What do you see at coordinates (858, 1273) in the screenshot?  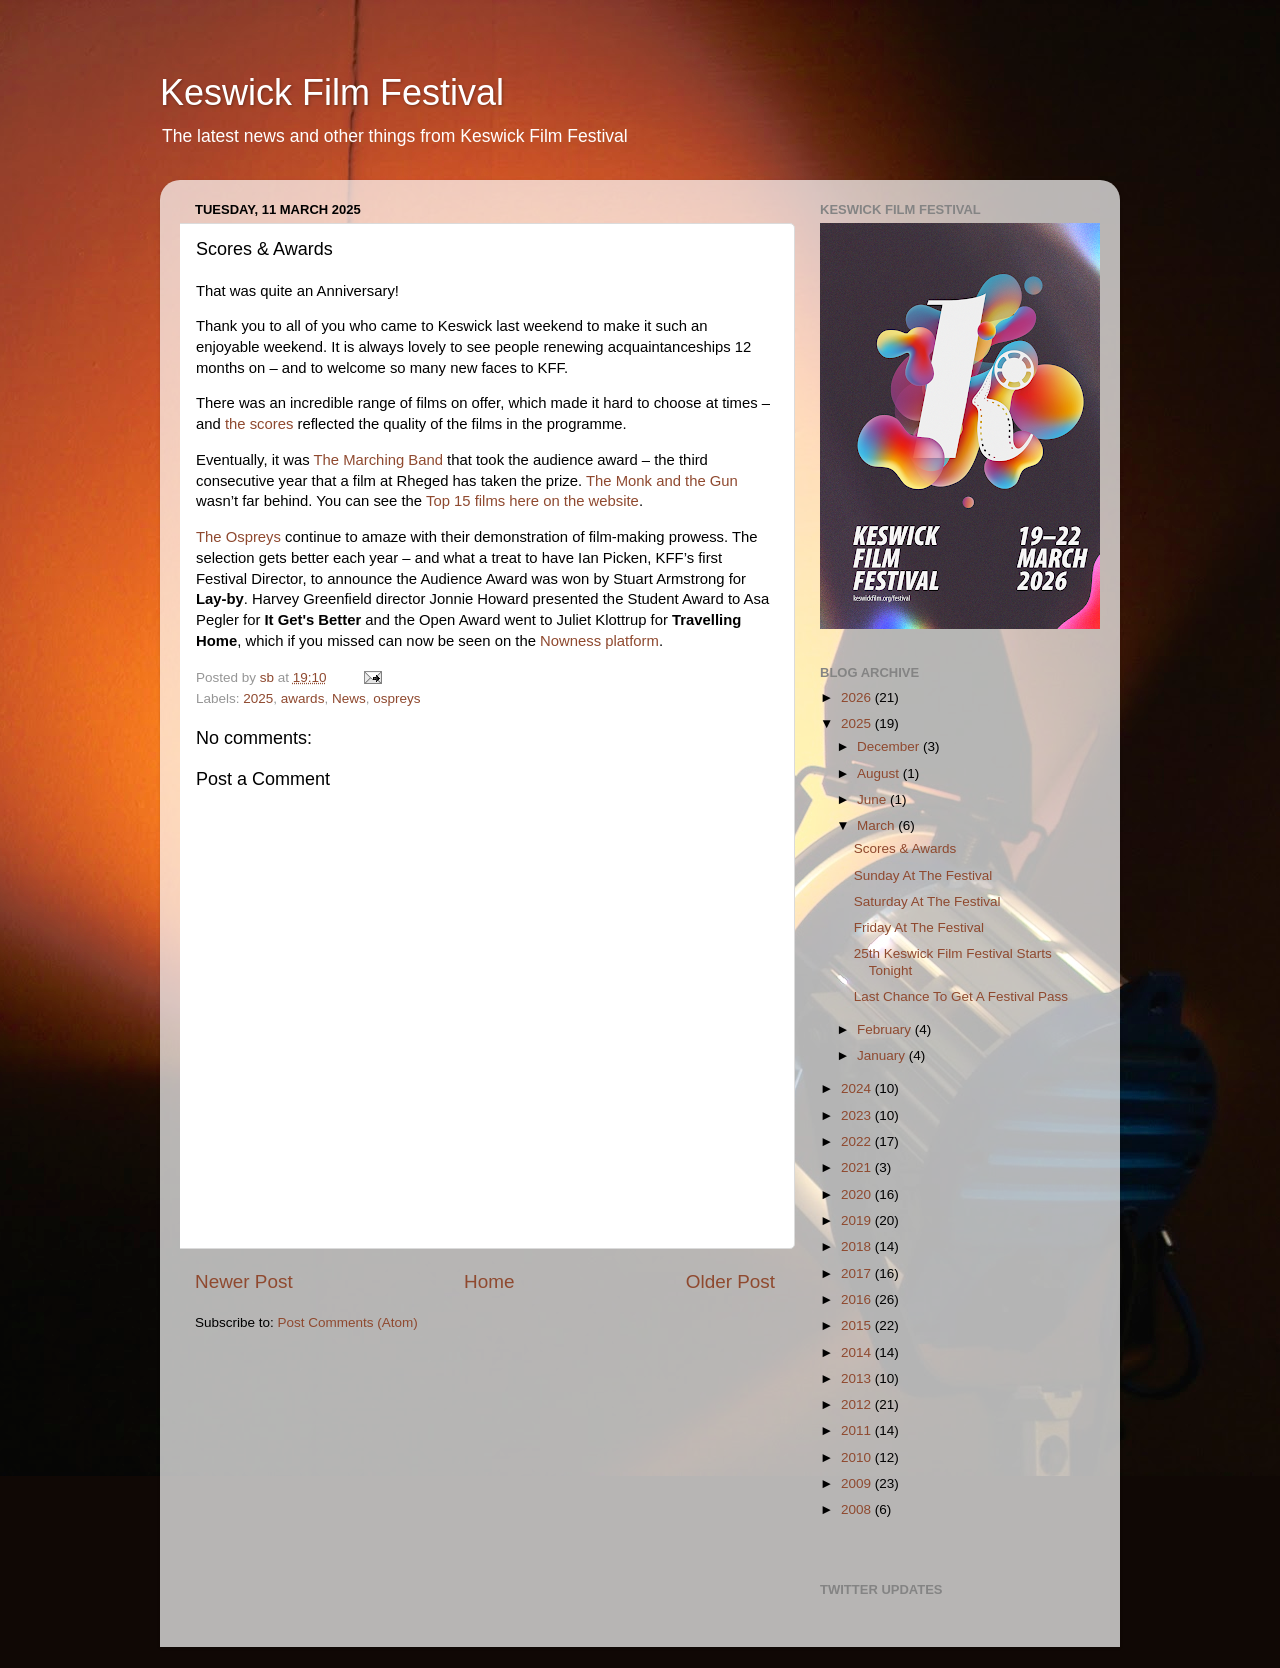 I see `2017` at bounding box center [858, 1273].